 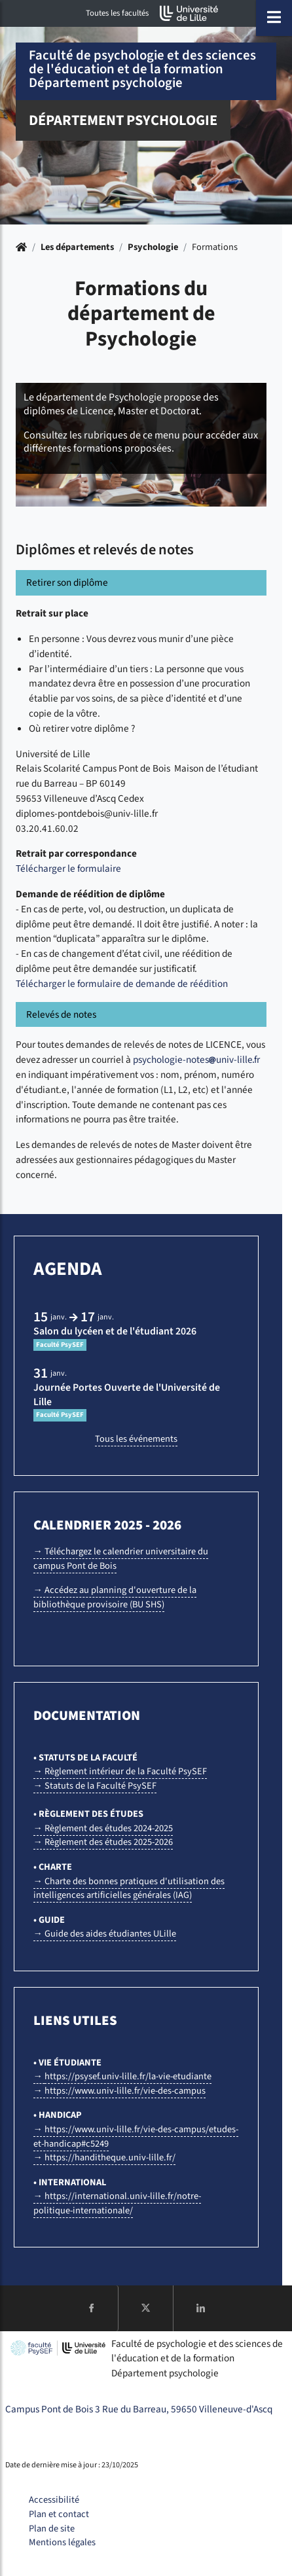 What do you see at coordinates (77, 247) in the screenshot?
I see `Les départements` at bounding box center [77, 247].